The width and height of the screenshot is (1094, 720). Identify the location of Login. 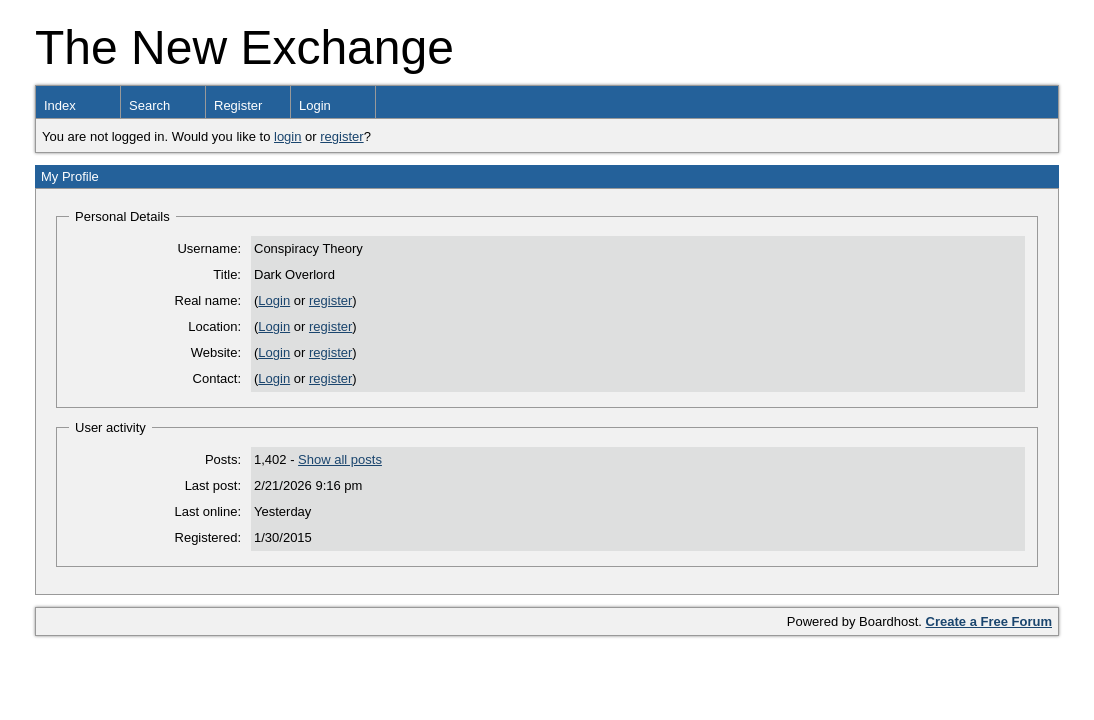
(315, 105).